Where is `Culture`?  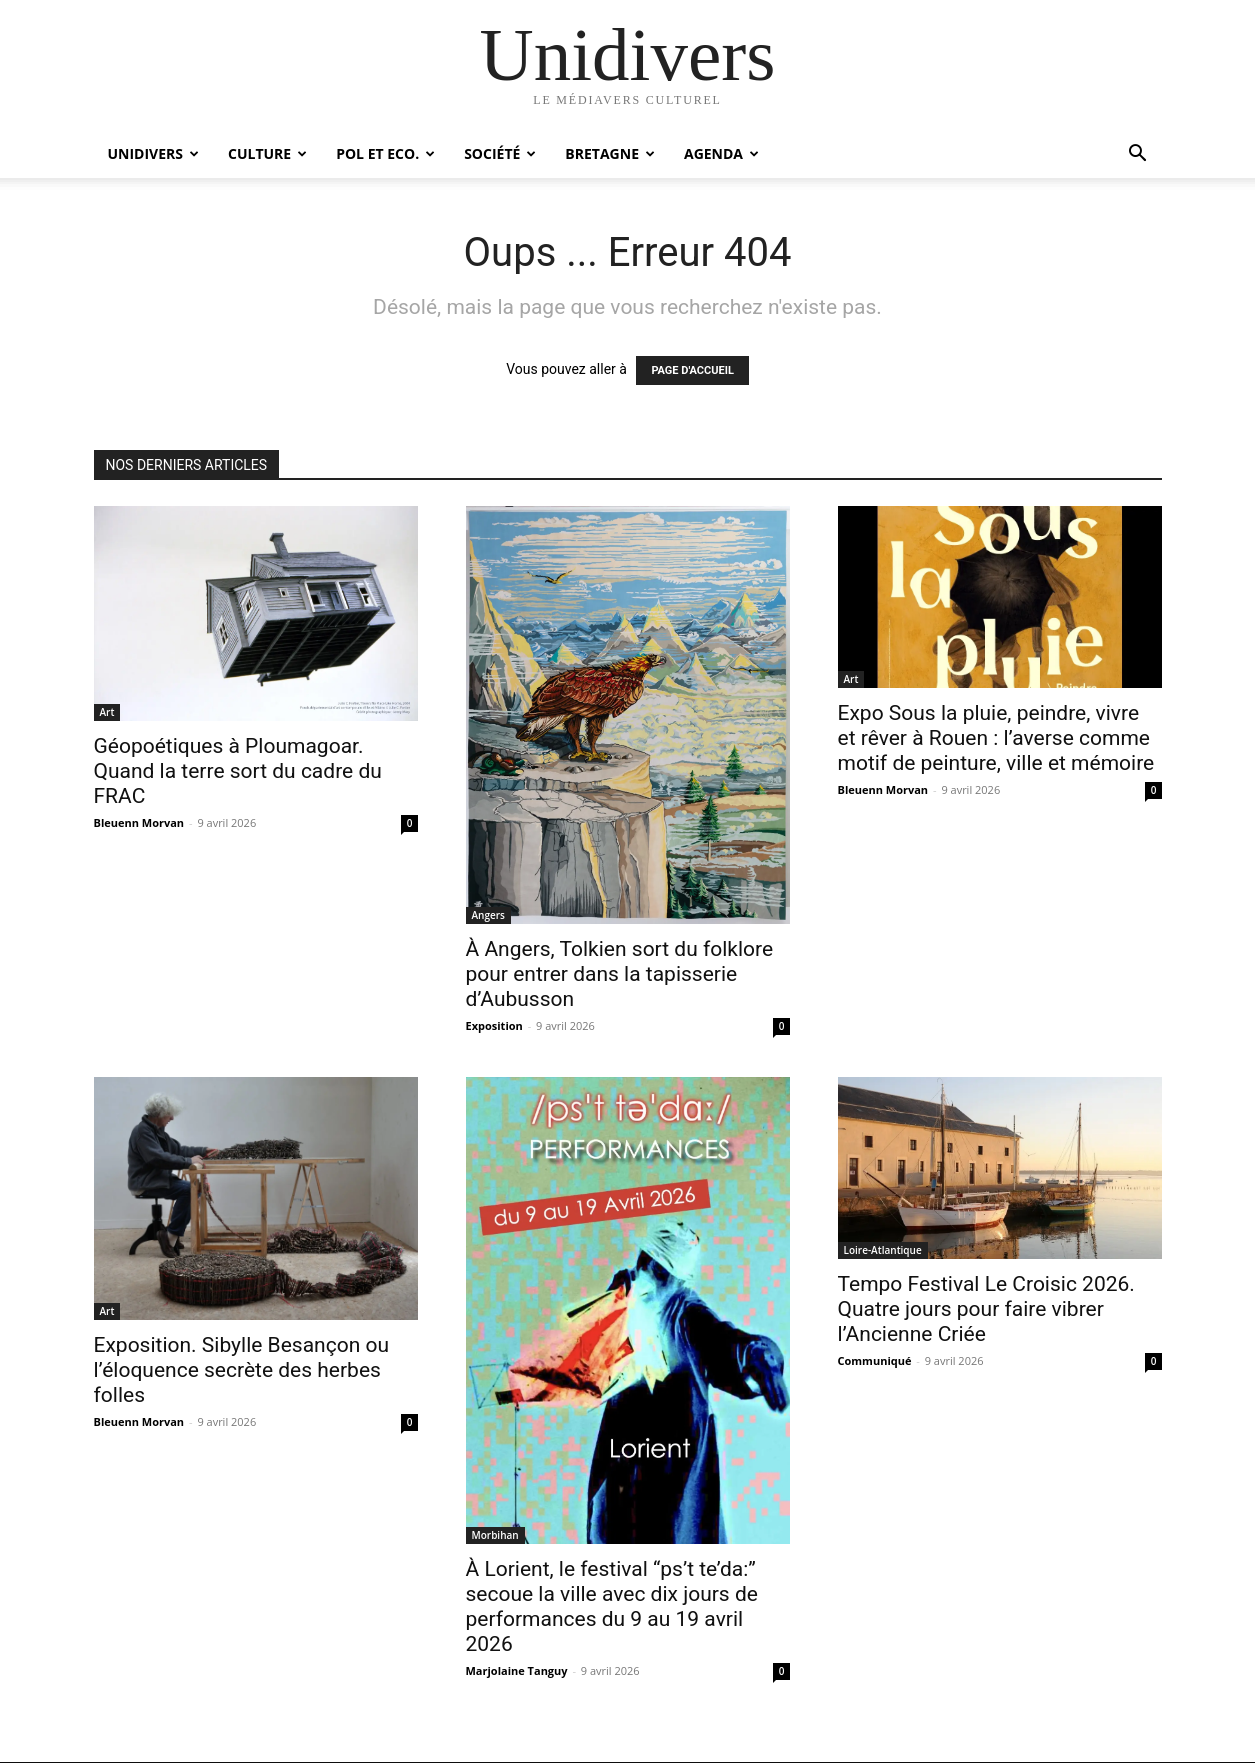
Culture is located at coordinates (267, 153).